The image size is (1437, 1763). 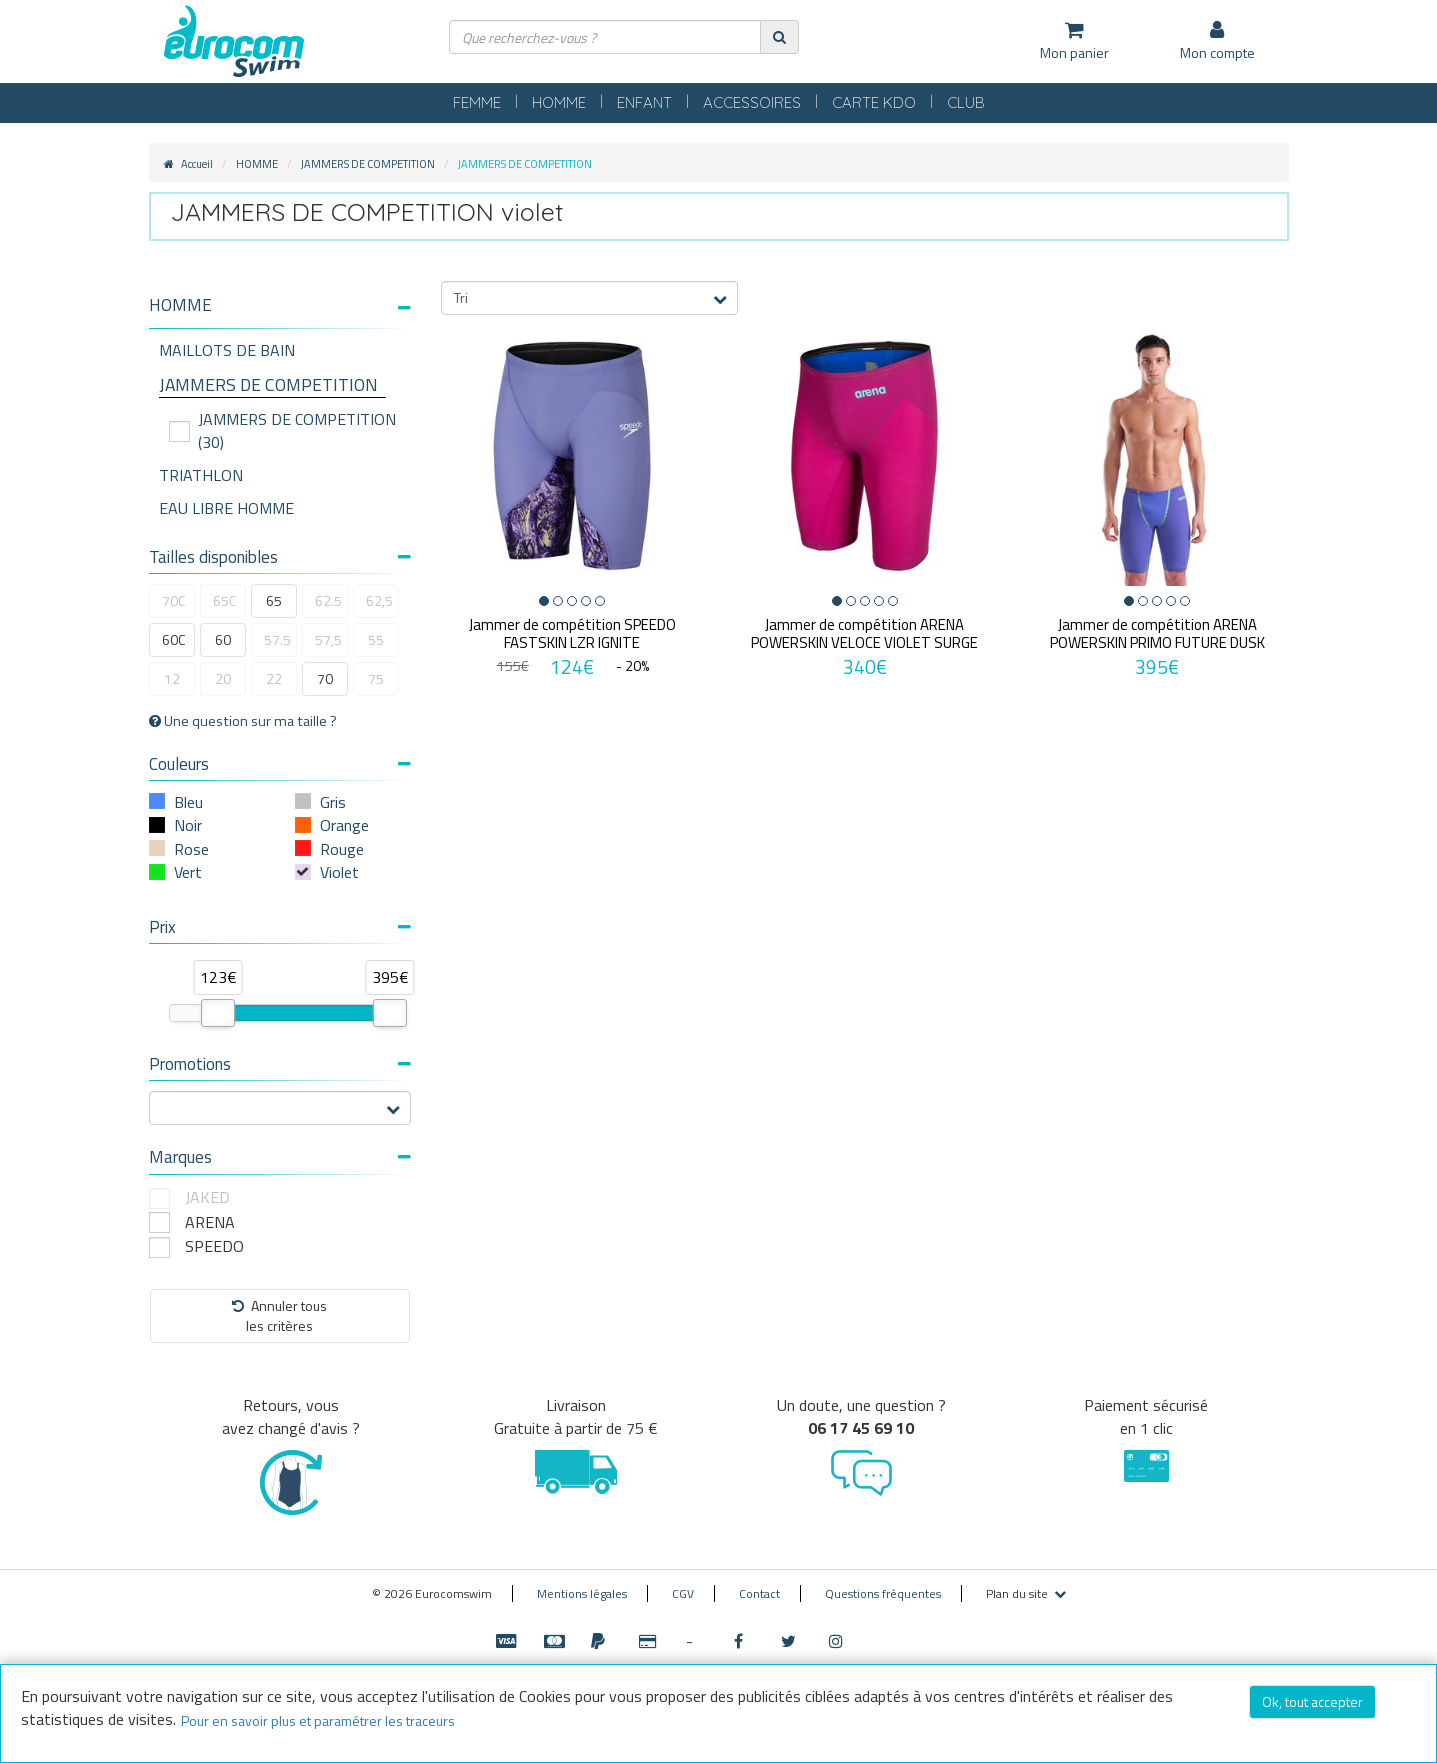 I want to click on 22, so click(x=274, y=678).